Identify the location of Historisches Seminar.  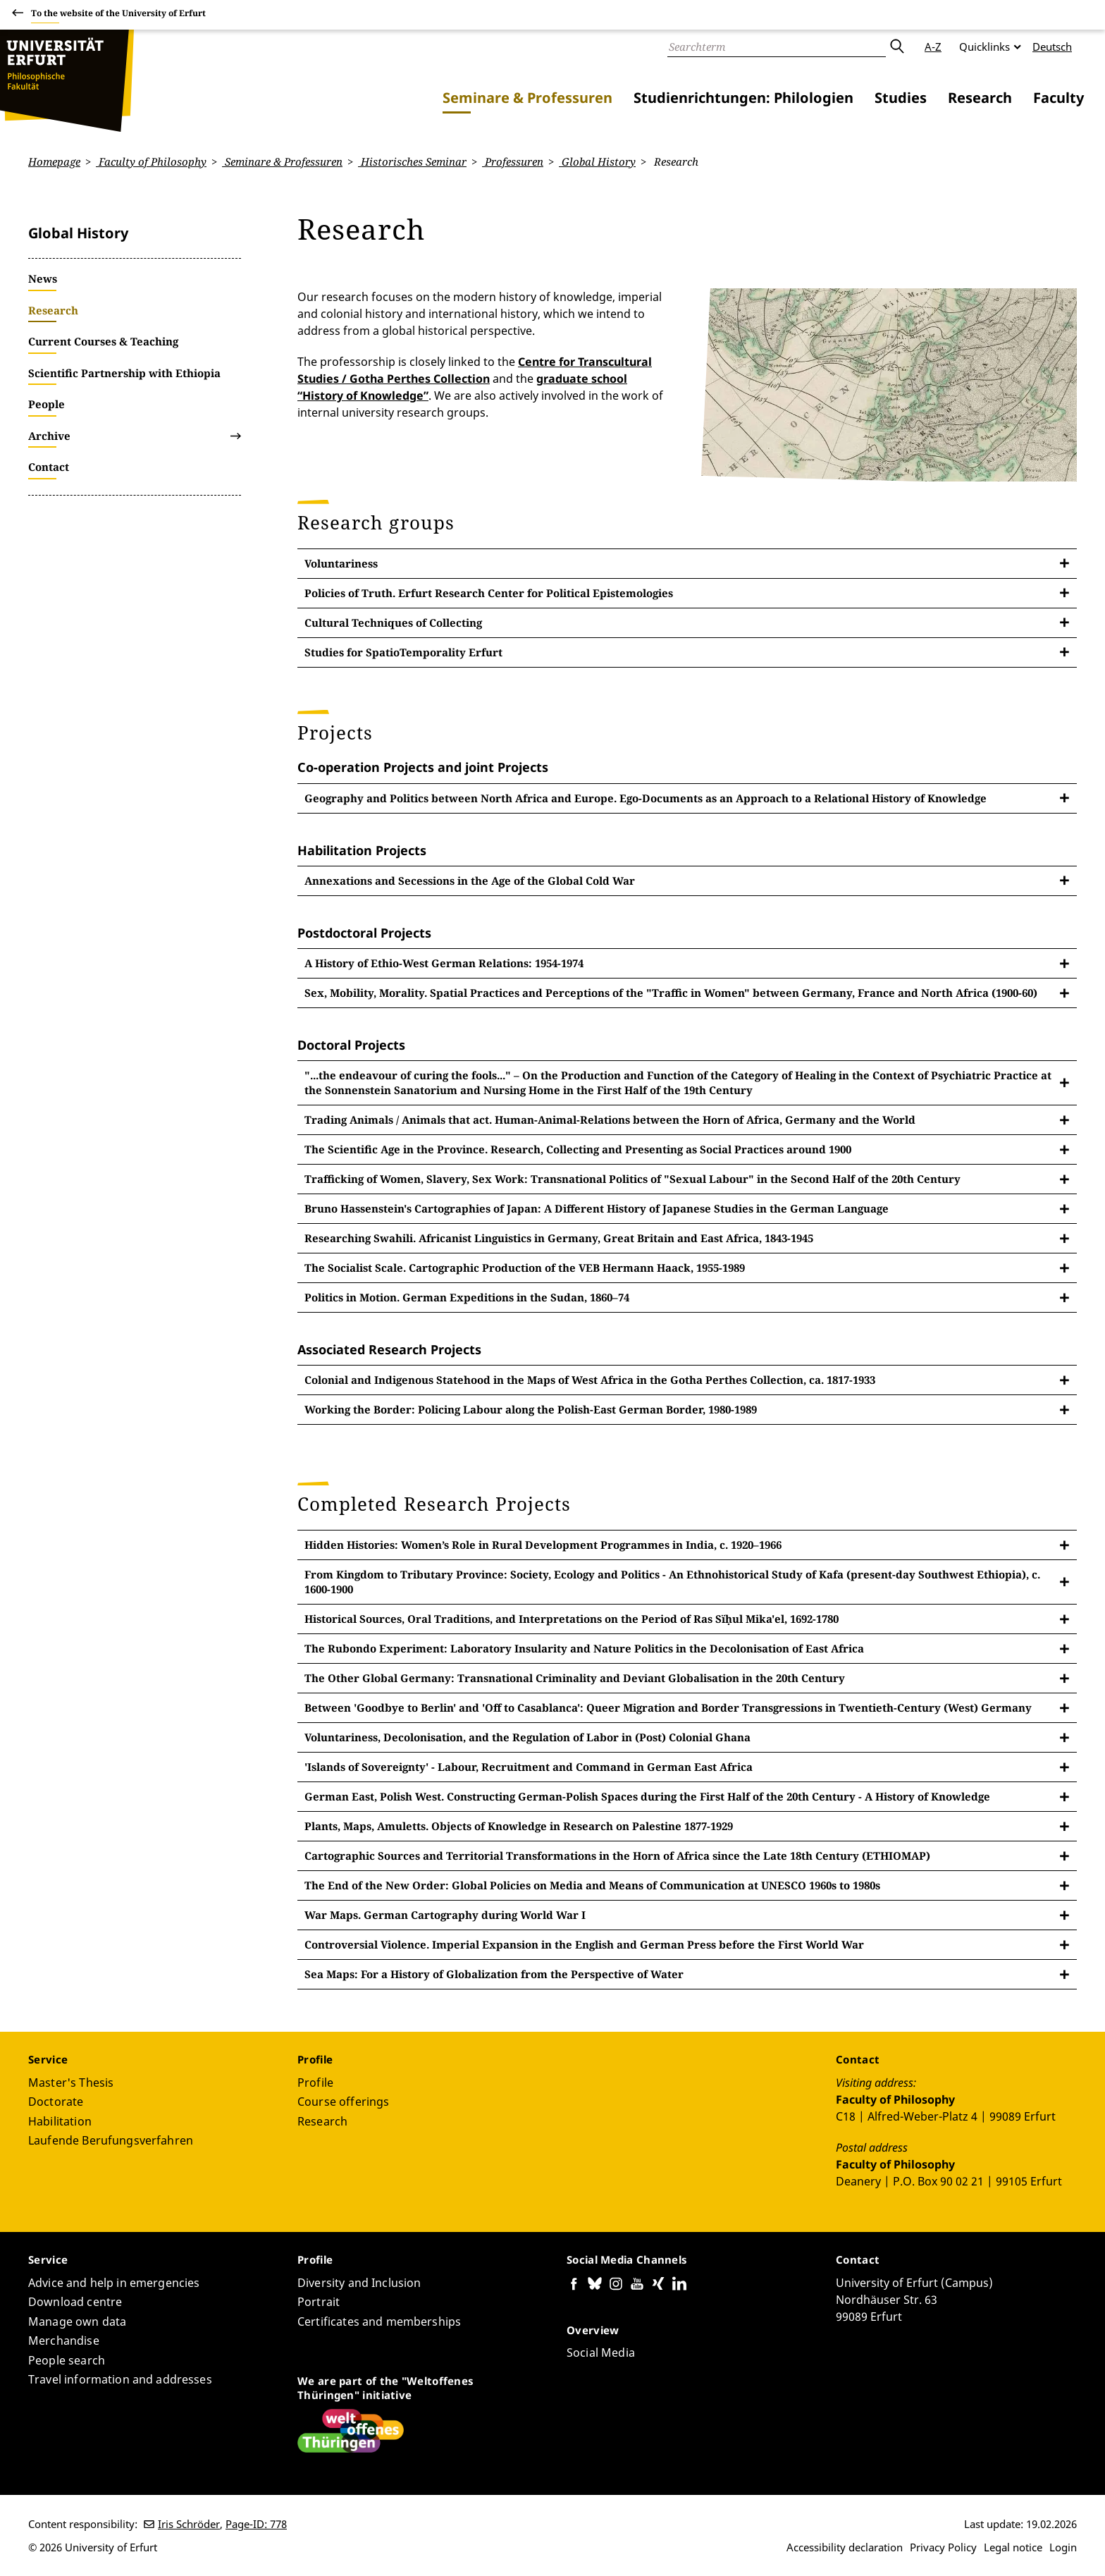
(412, 161).